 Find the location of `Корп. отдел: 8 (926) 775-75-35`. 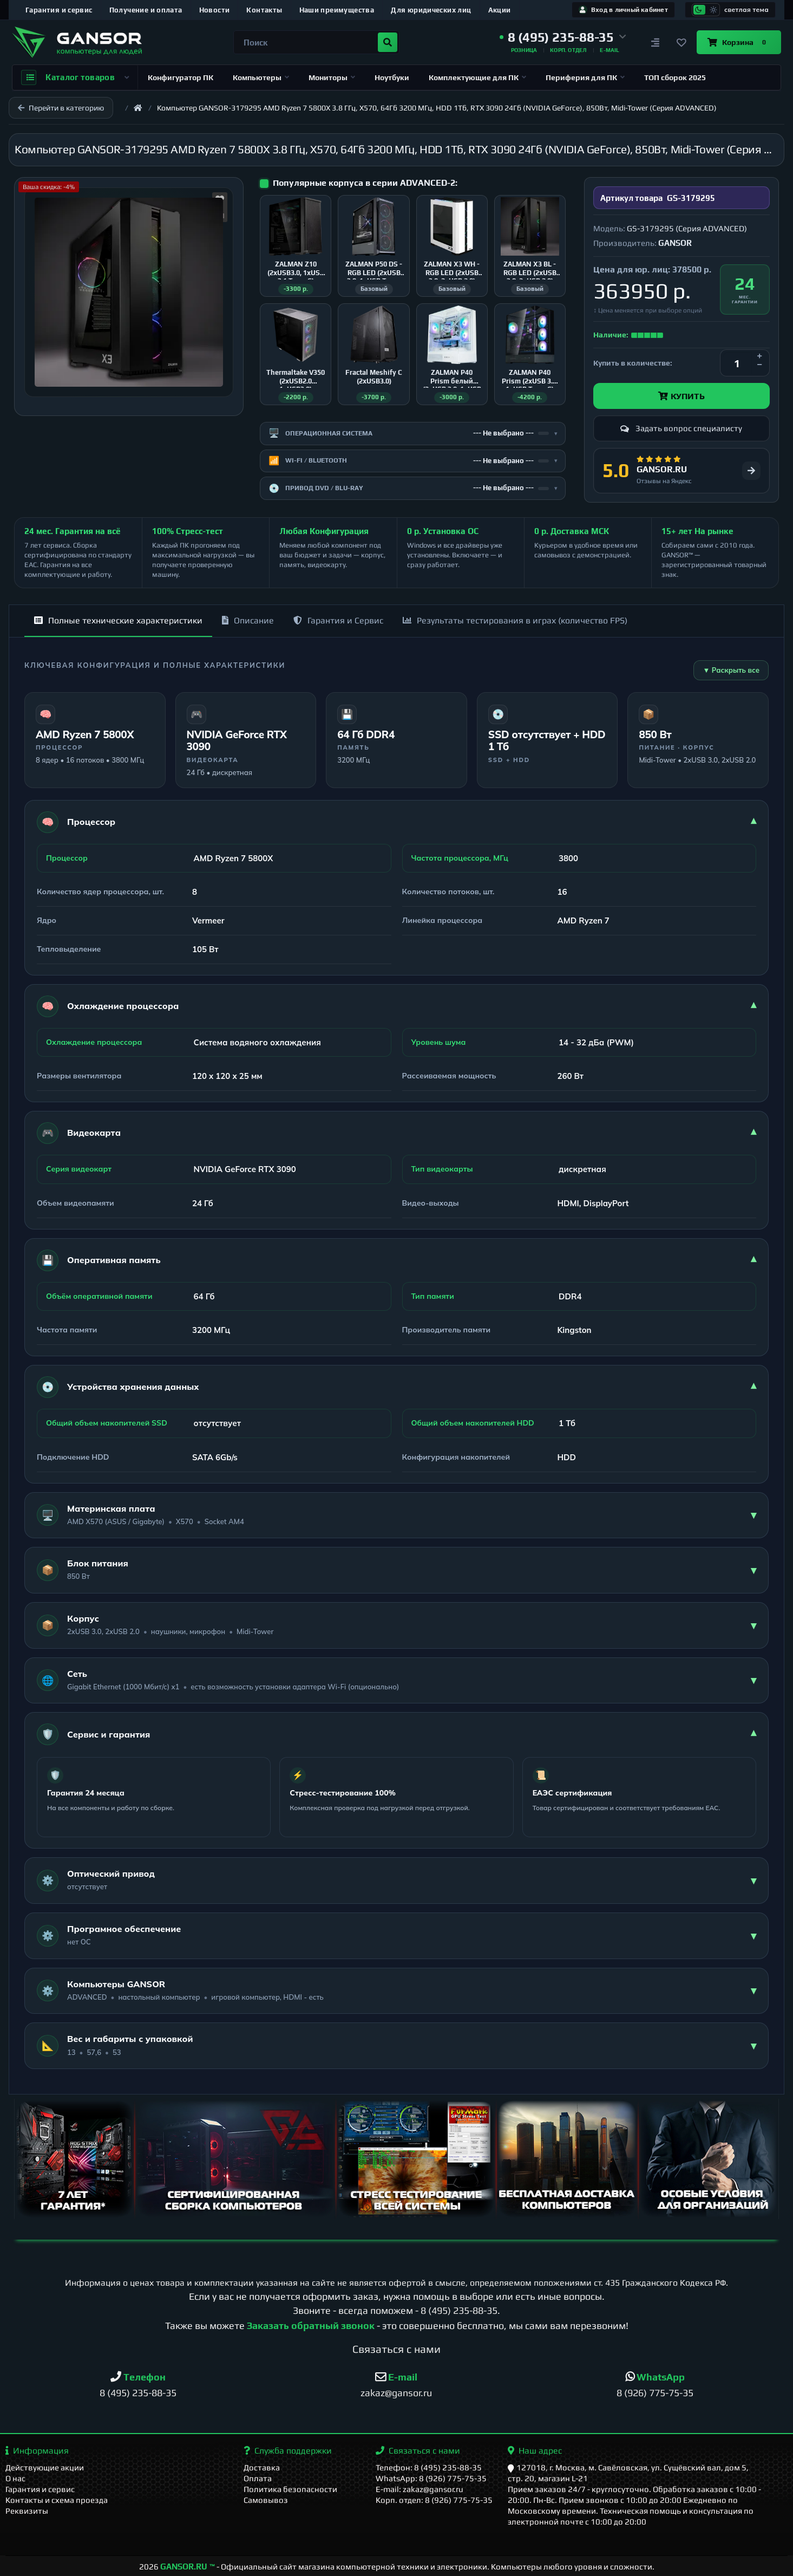

Корп. отдел: 8 (926) 775-75-35 is located at coordinates (434, 2500).